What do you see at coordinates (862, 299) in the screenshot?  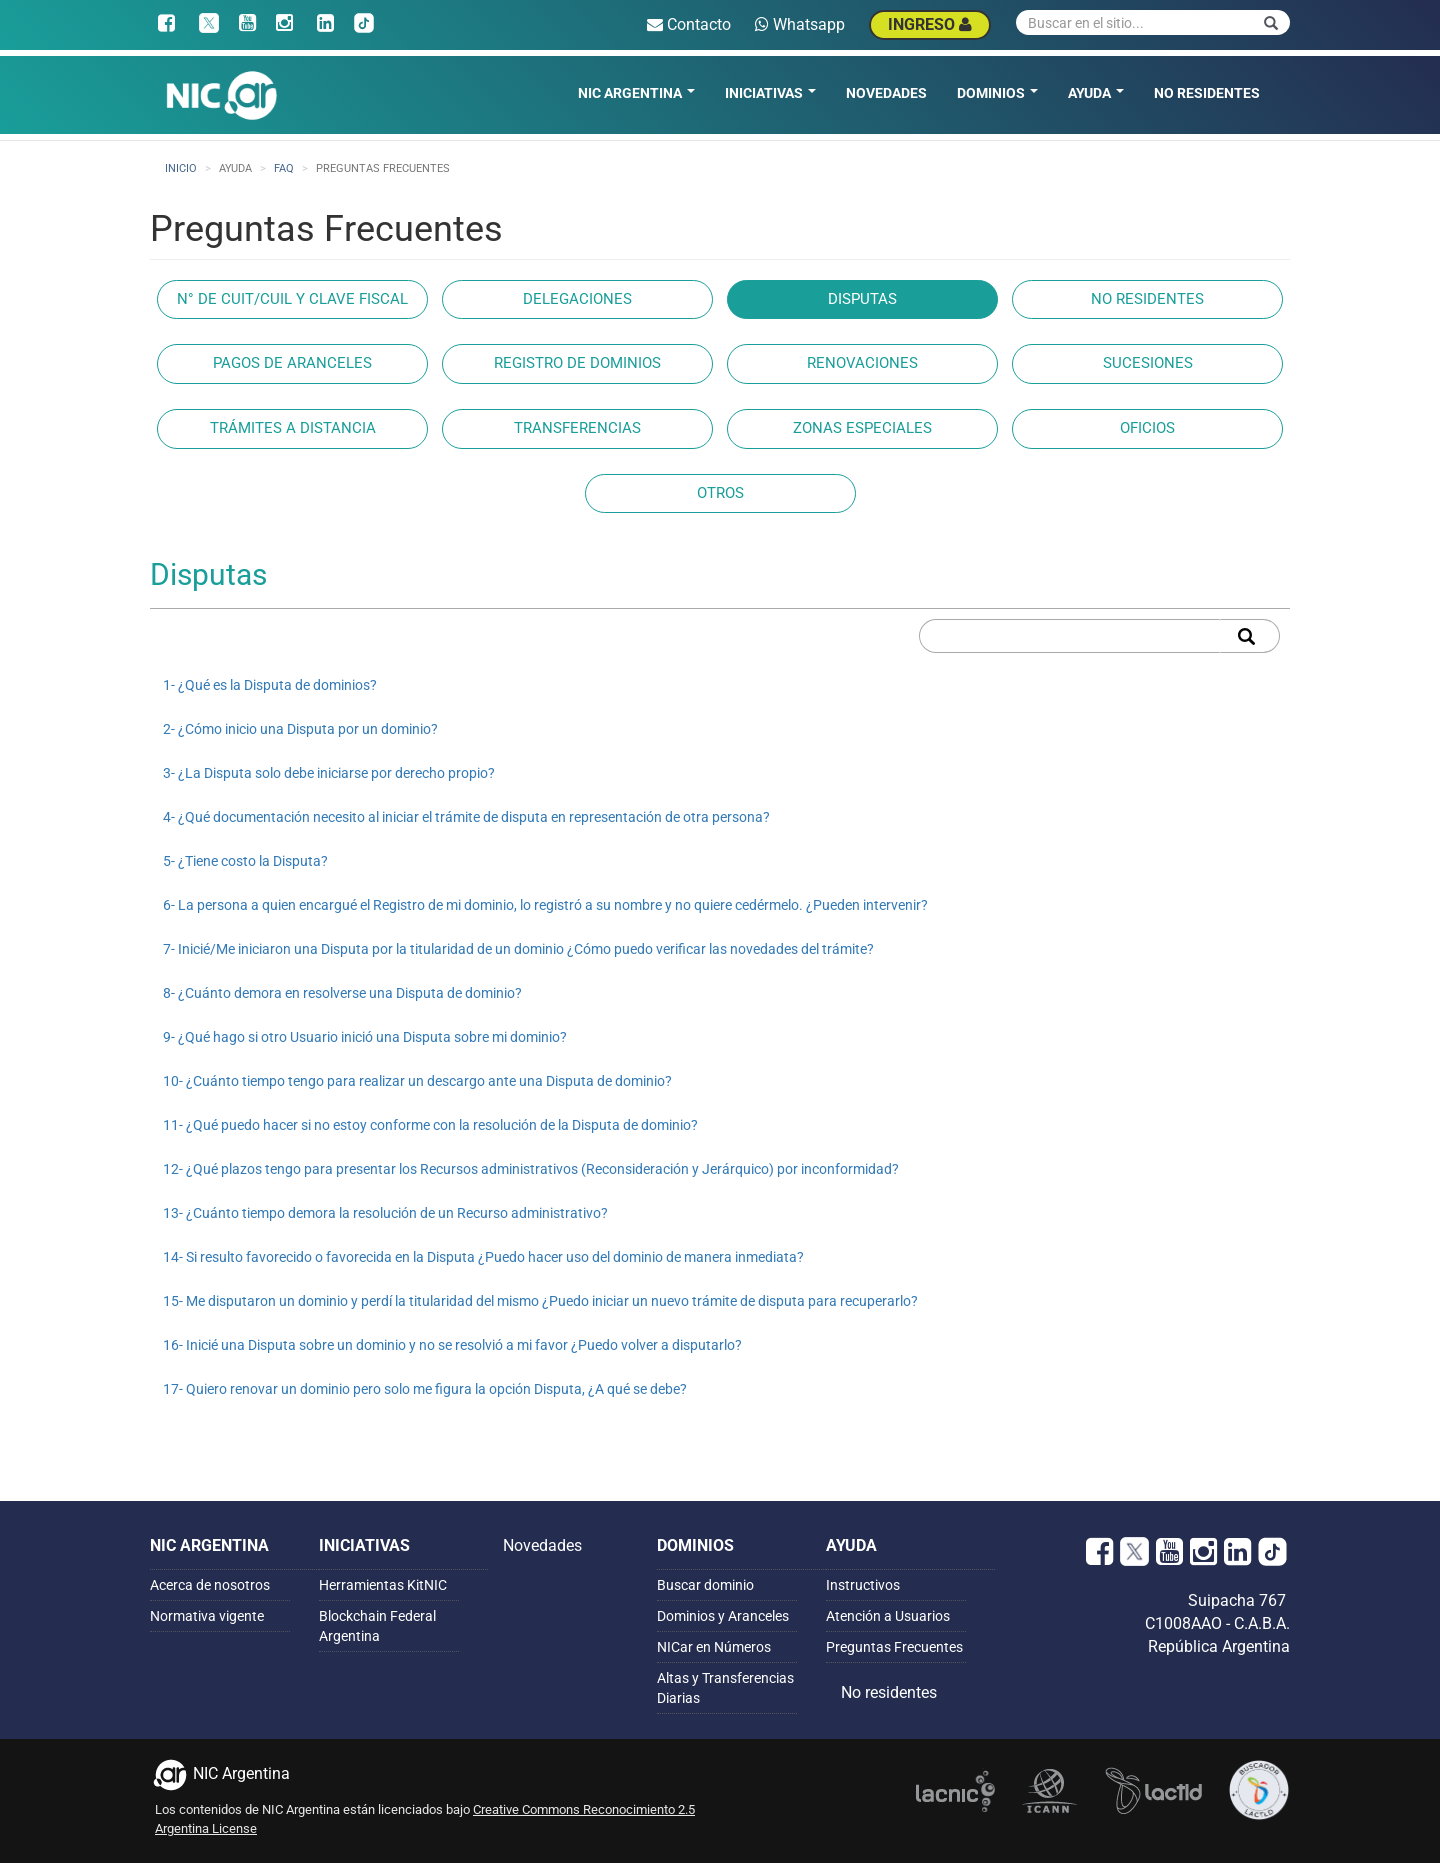 I see `Disputas` at bounding box center [862, 299].